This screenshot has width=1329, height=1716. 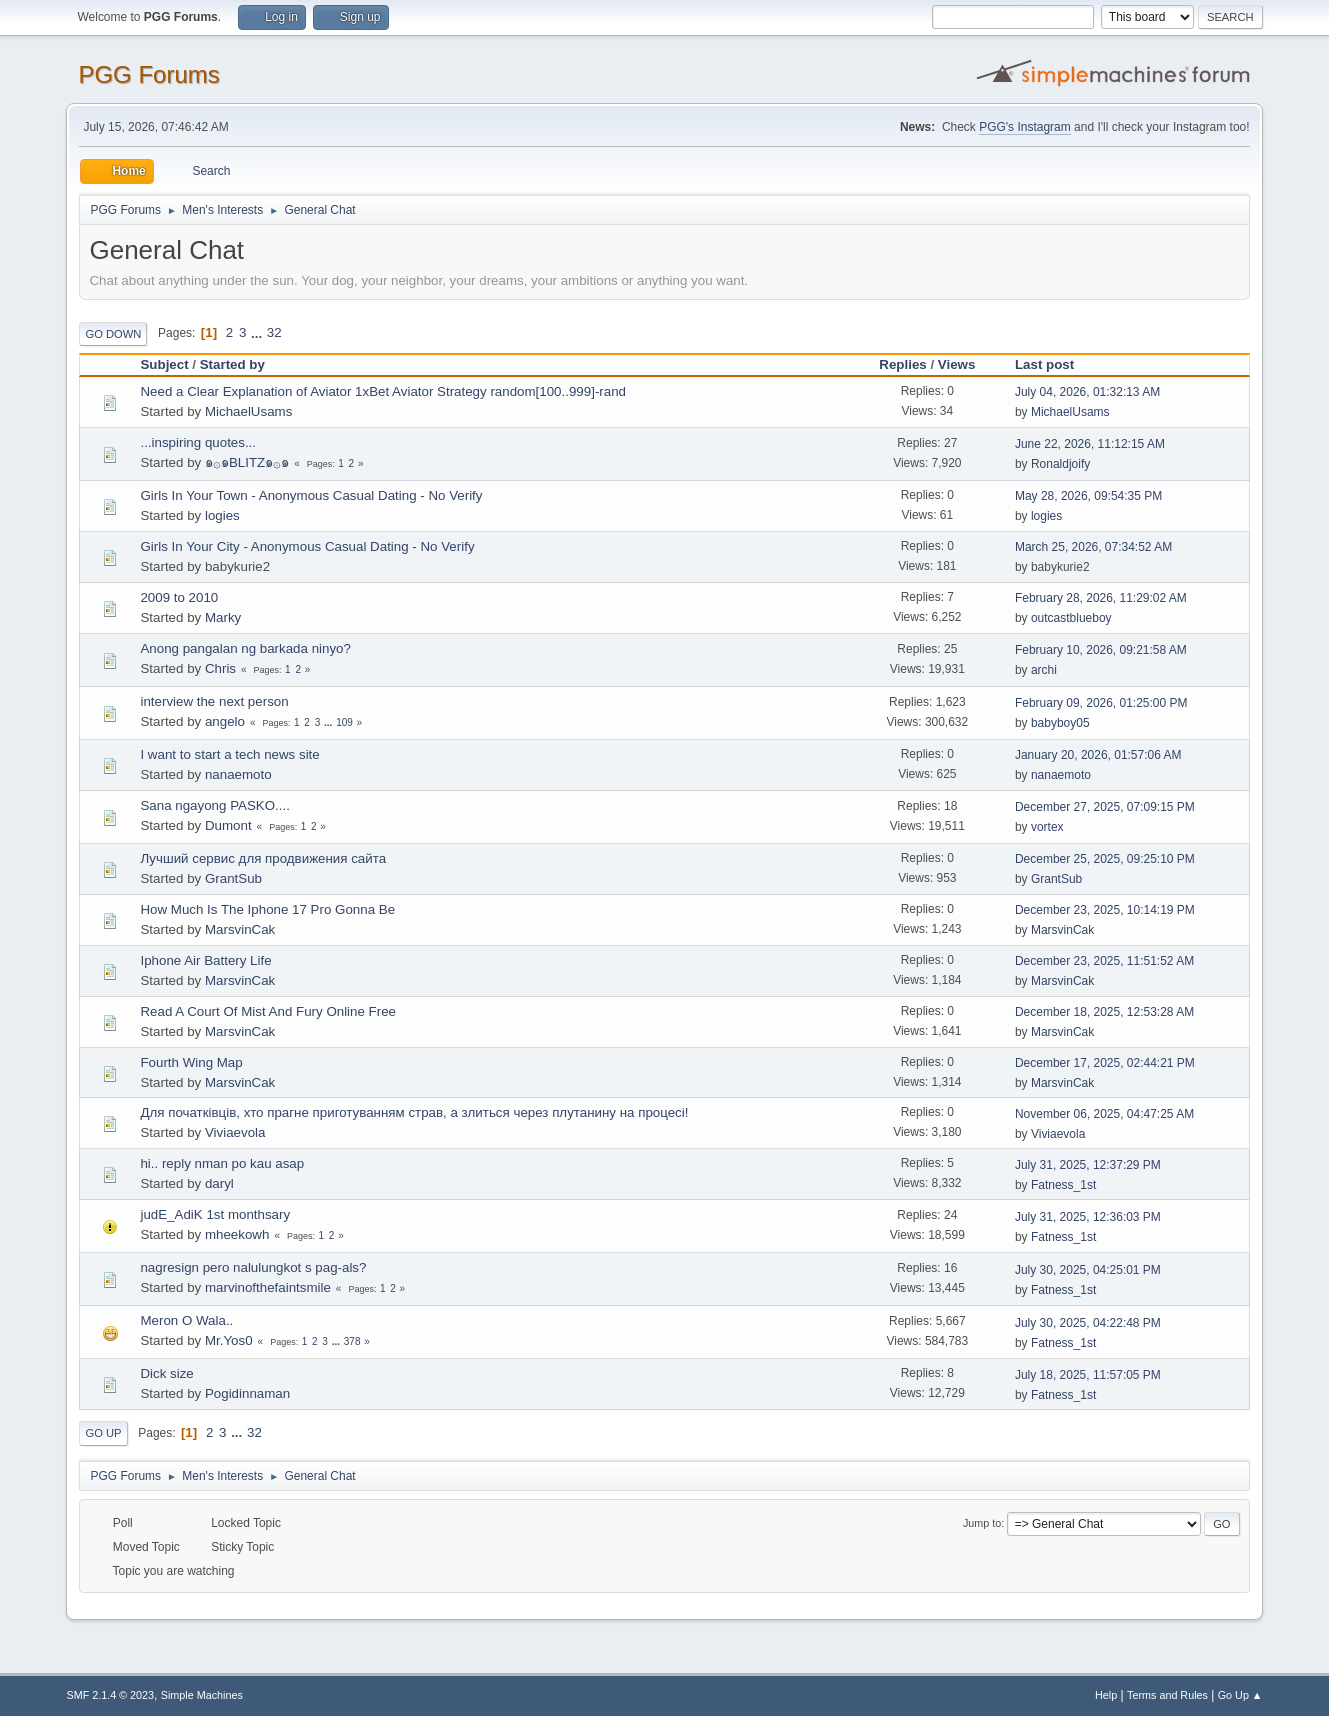 What do you see at coordinates (220, 668) in the screenshot?
I see `Chris` at bounding box center [220, 668].